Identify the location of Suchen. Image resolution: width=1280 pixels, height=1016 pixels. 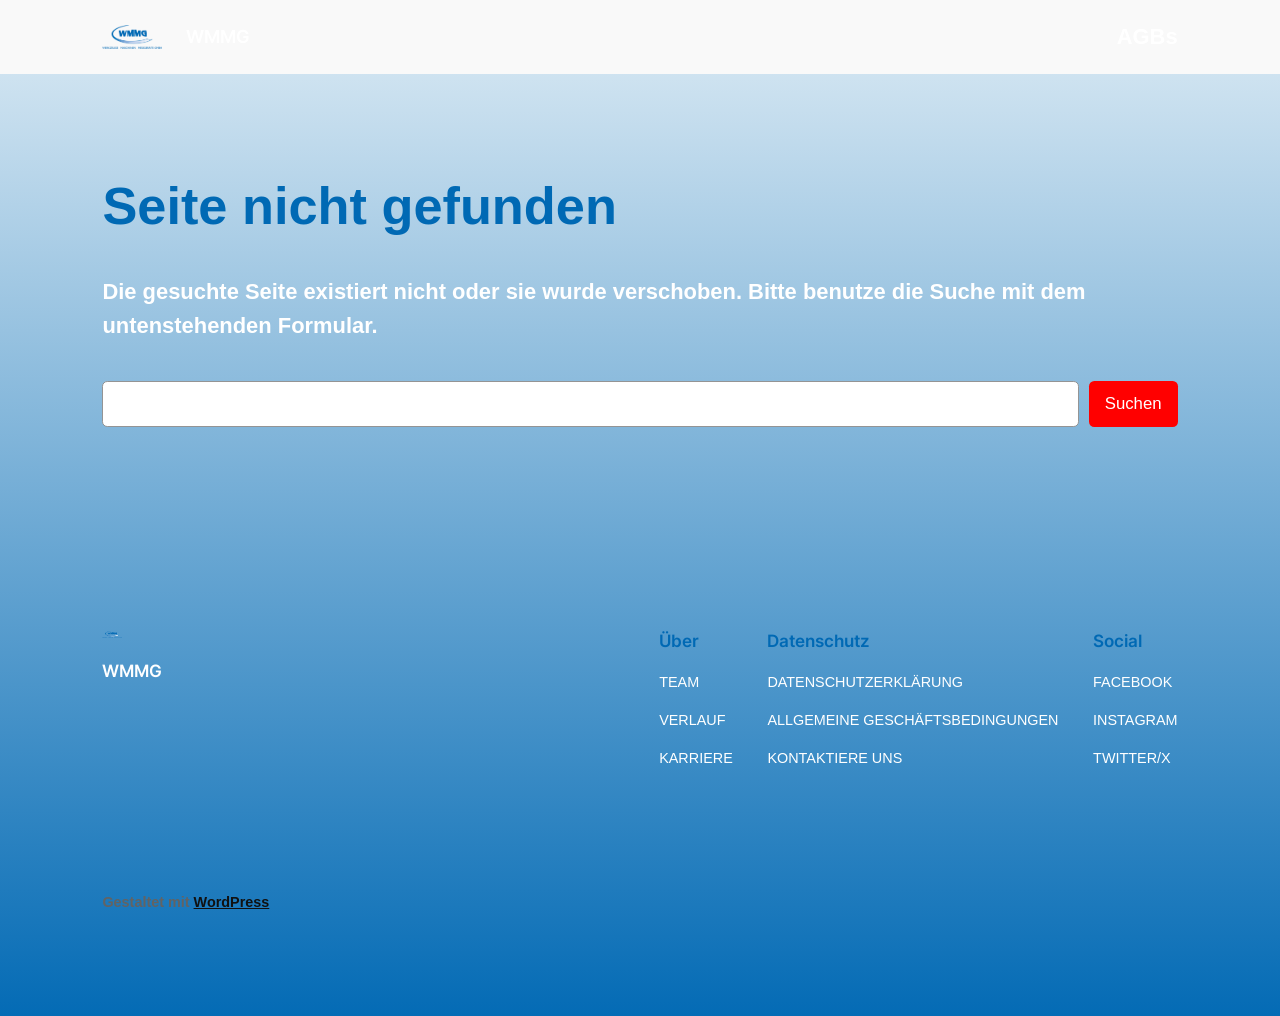
(1133, 403).